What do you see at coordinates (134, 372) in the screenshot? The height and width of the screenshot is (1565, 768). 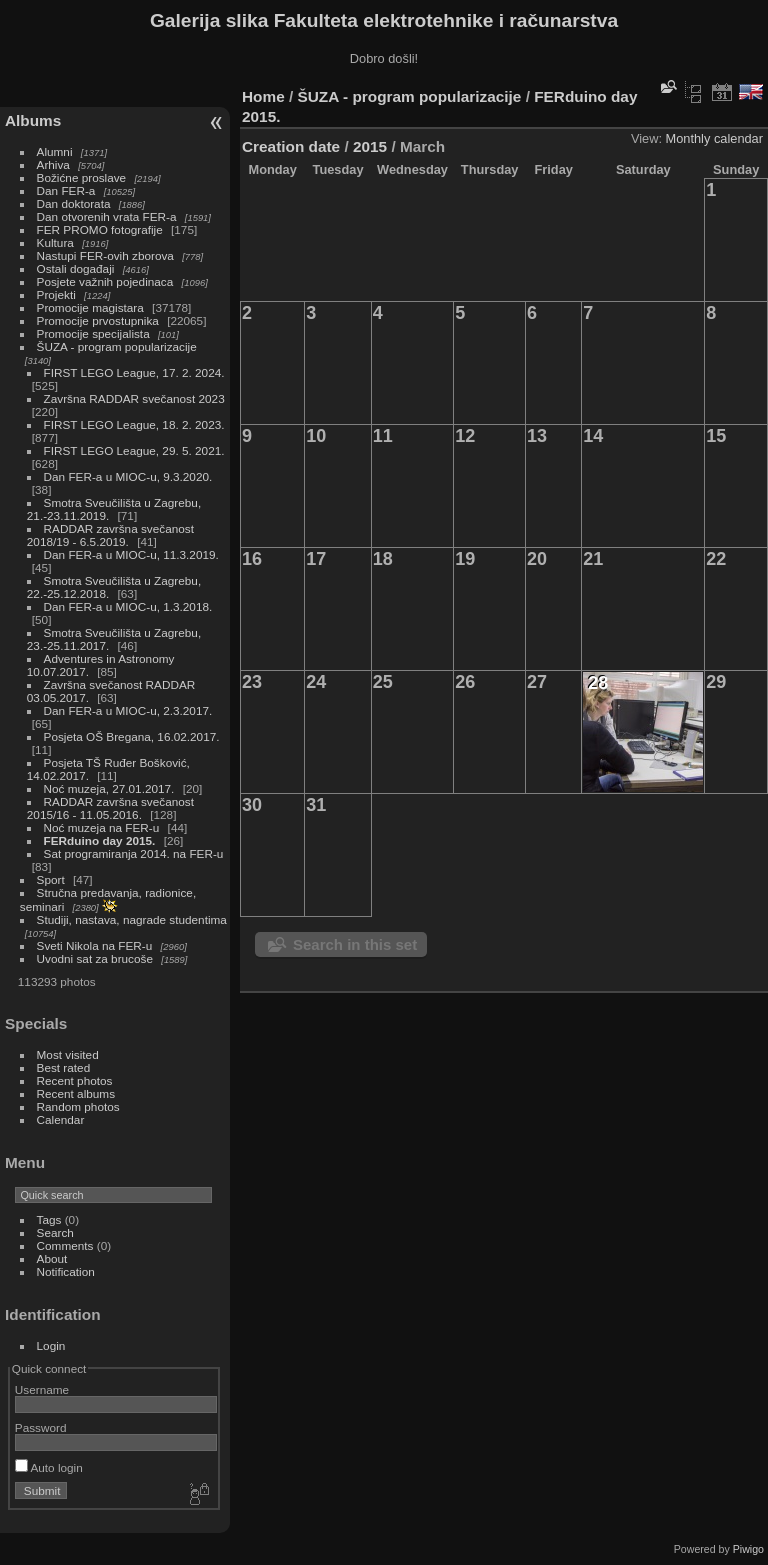 I see `FIRST LEGO League, 17. 2. 2024.` at bounding box center [134, 372].